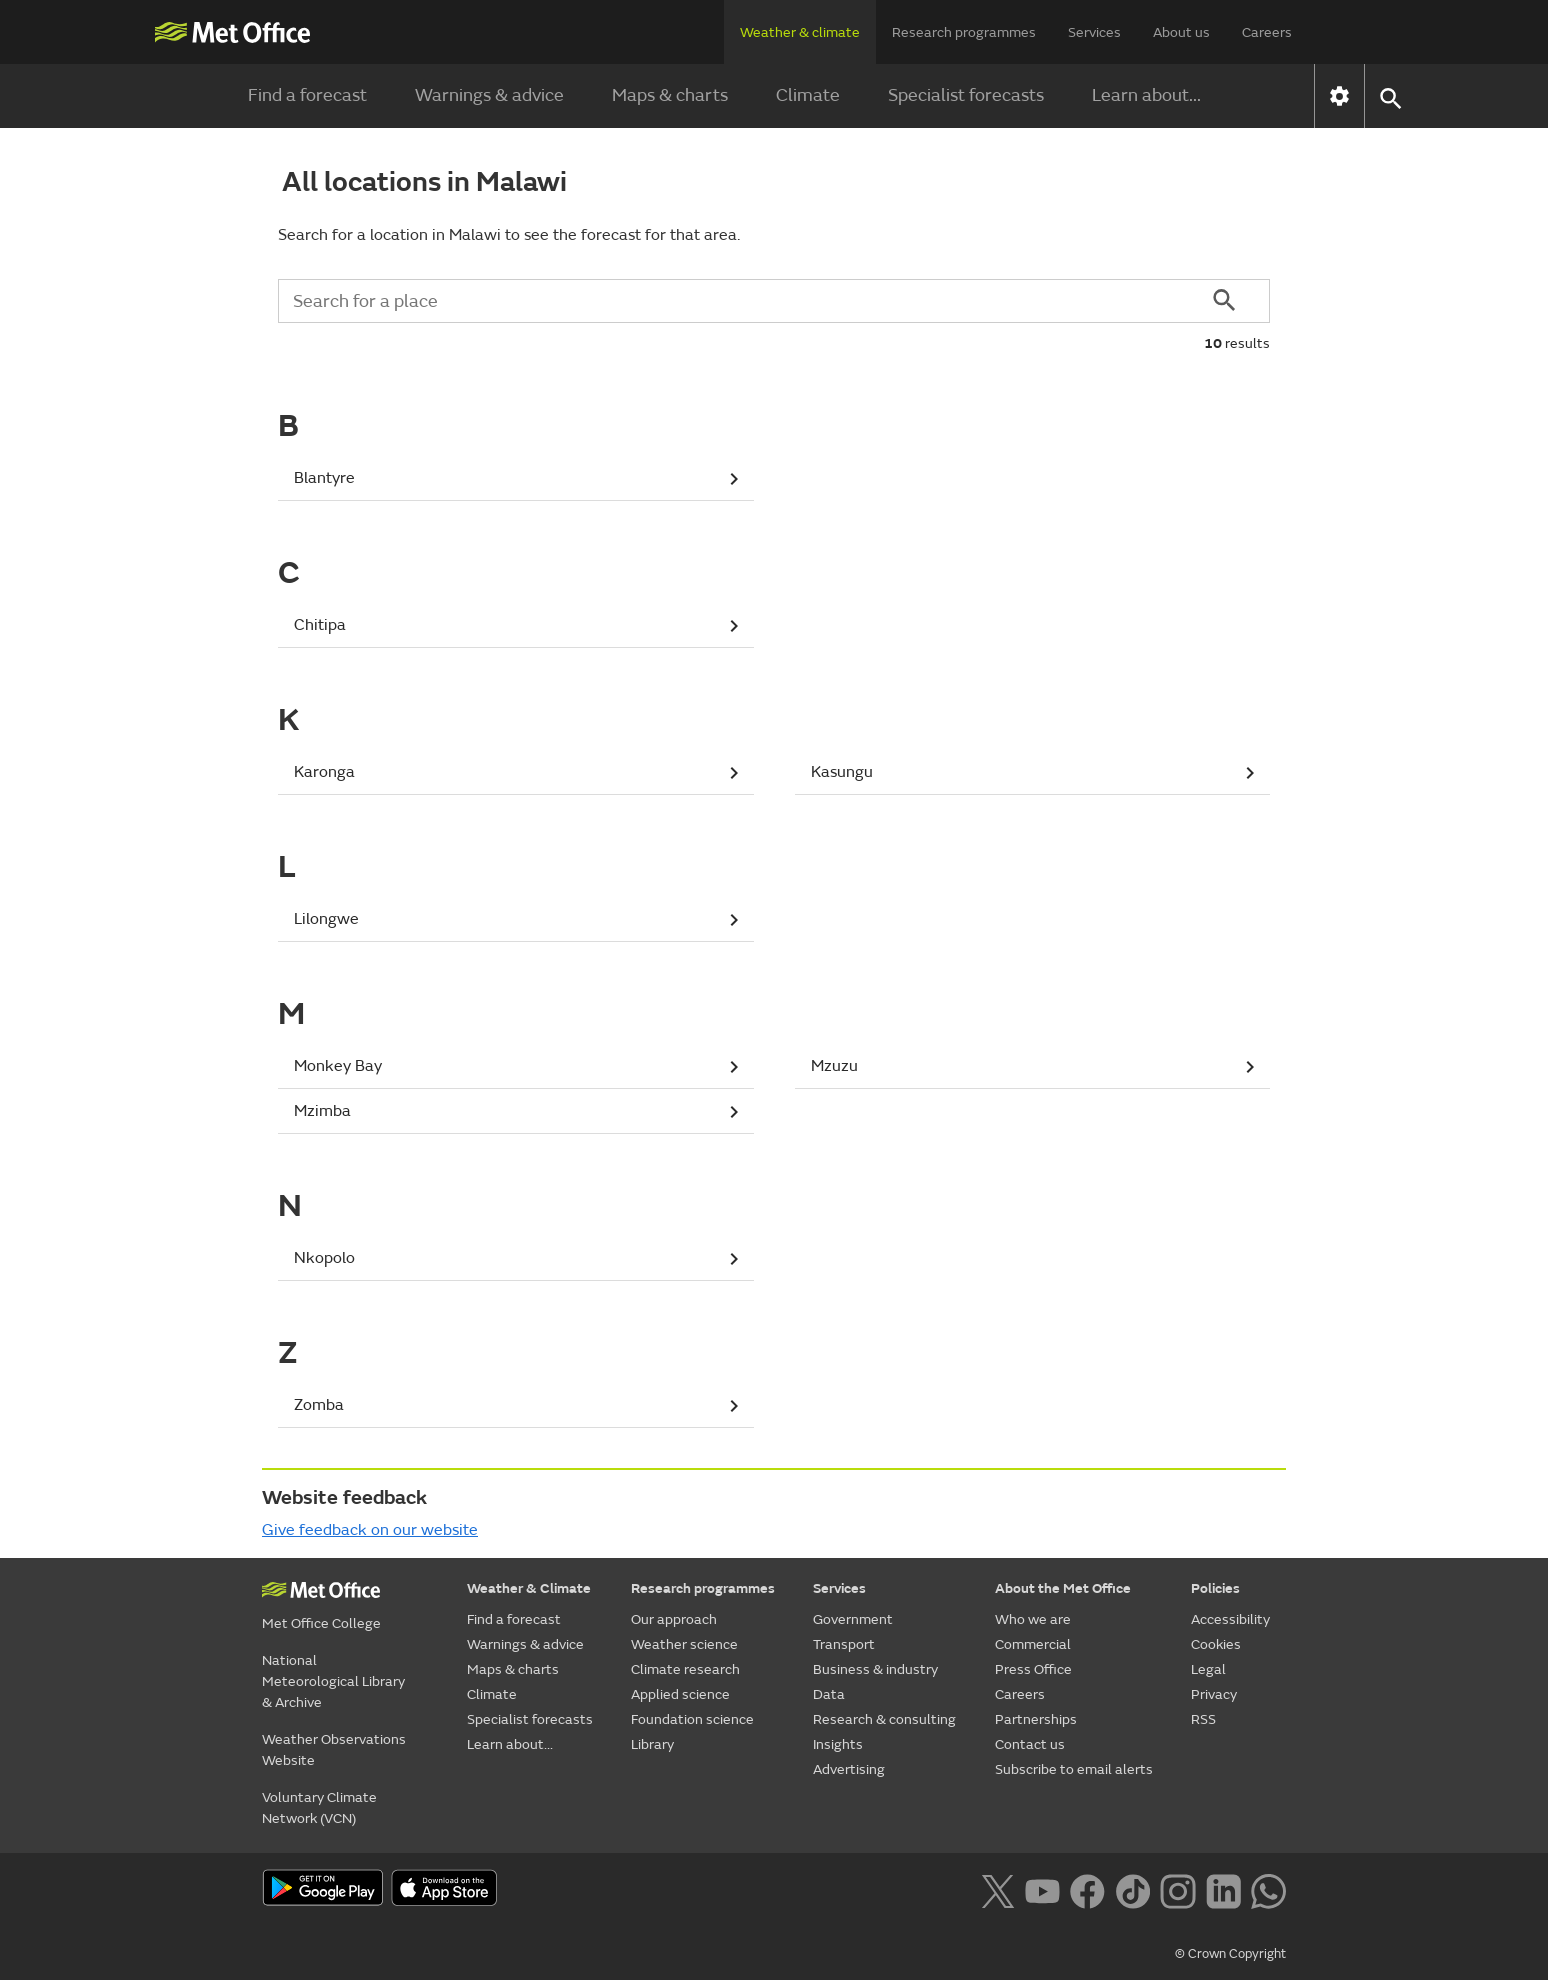  What do you see at coordinates (1230, 1954) in the screenshot?
I see `© Crown Copyright` at bounding box center [1230, 1954].